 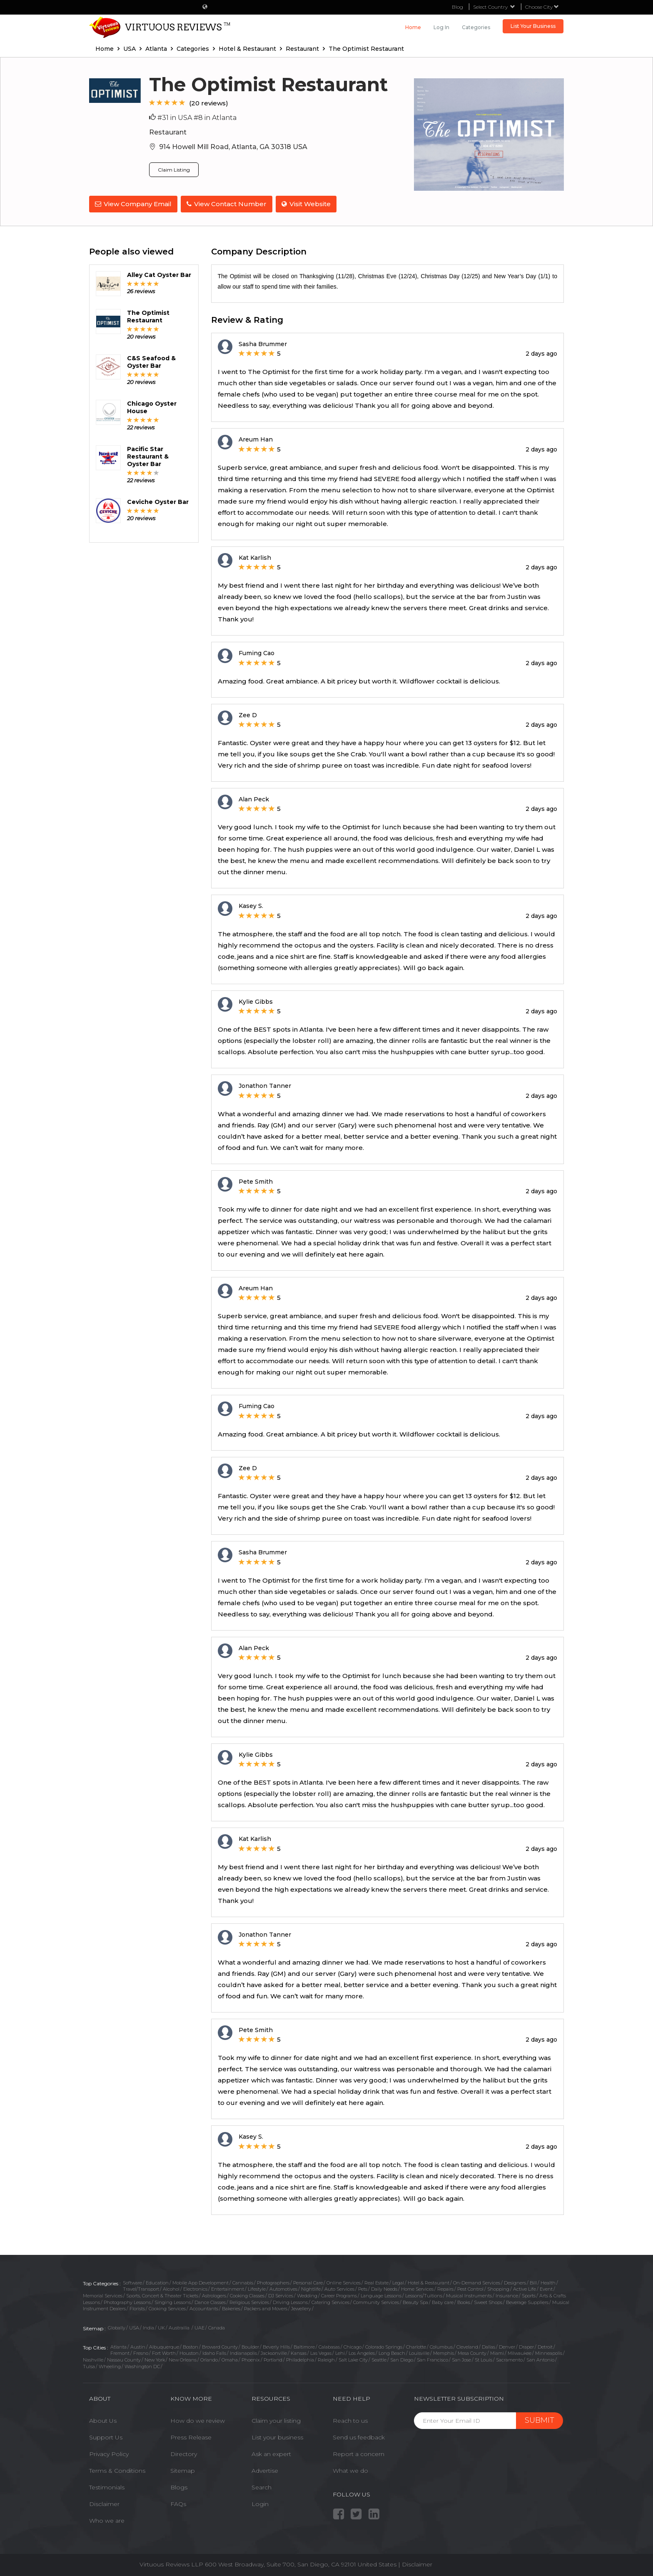 What do you see at coordinates (124, 2359) in the screenshot?
I see `Nassau County` at bounding box center [124, 2359].